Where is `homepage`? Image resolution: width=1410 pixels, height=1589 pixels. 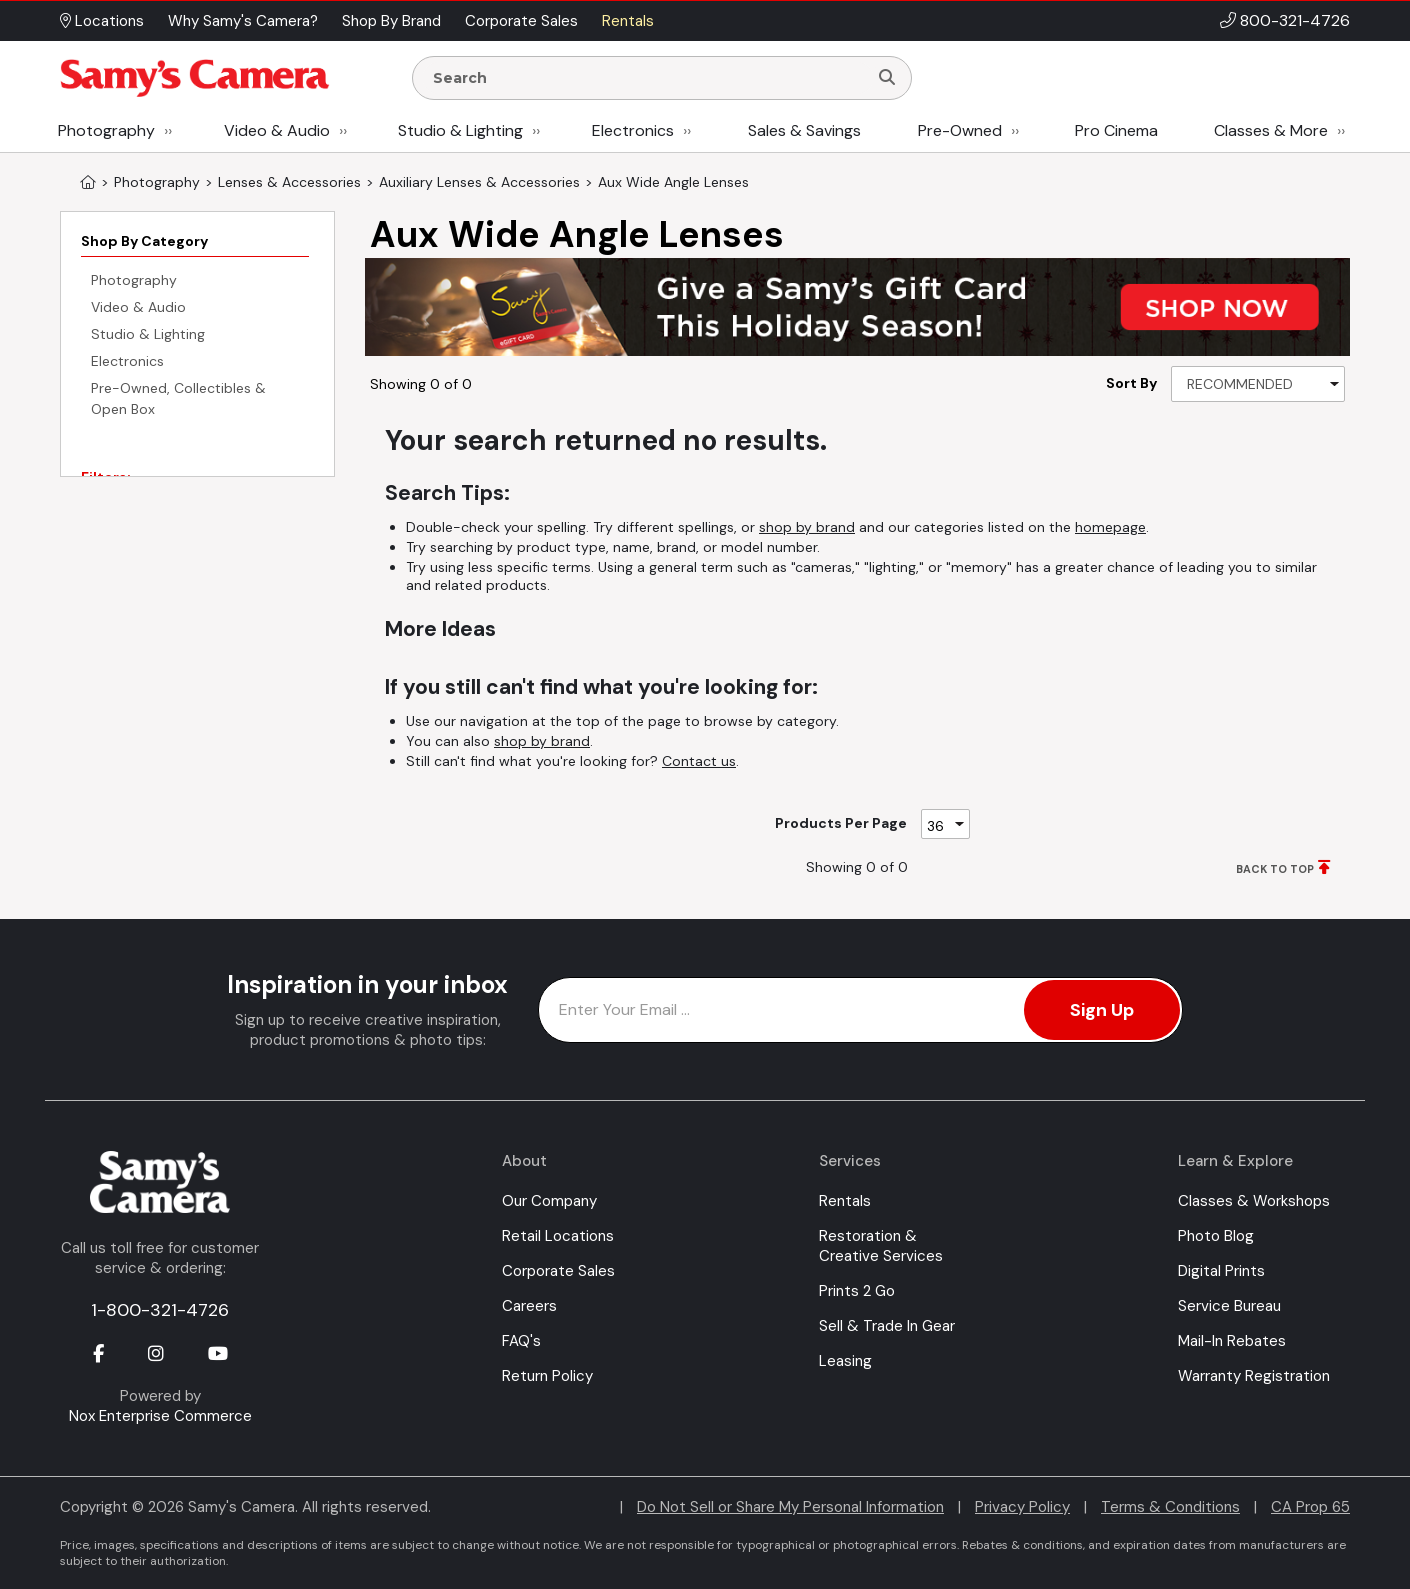 homepage is located at coordinates (1110, 527).